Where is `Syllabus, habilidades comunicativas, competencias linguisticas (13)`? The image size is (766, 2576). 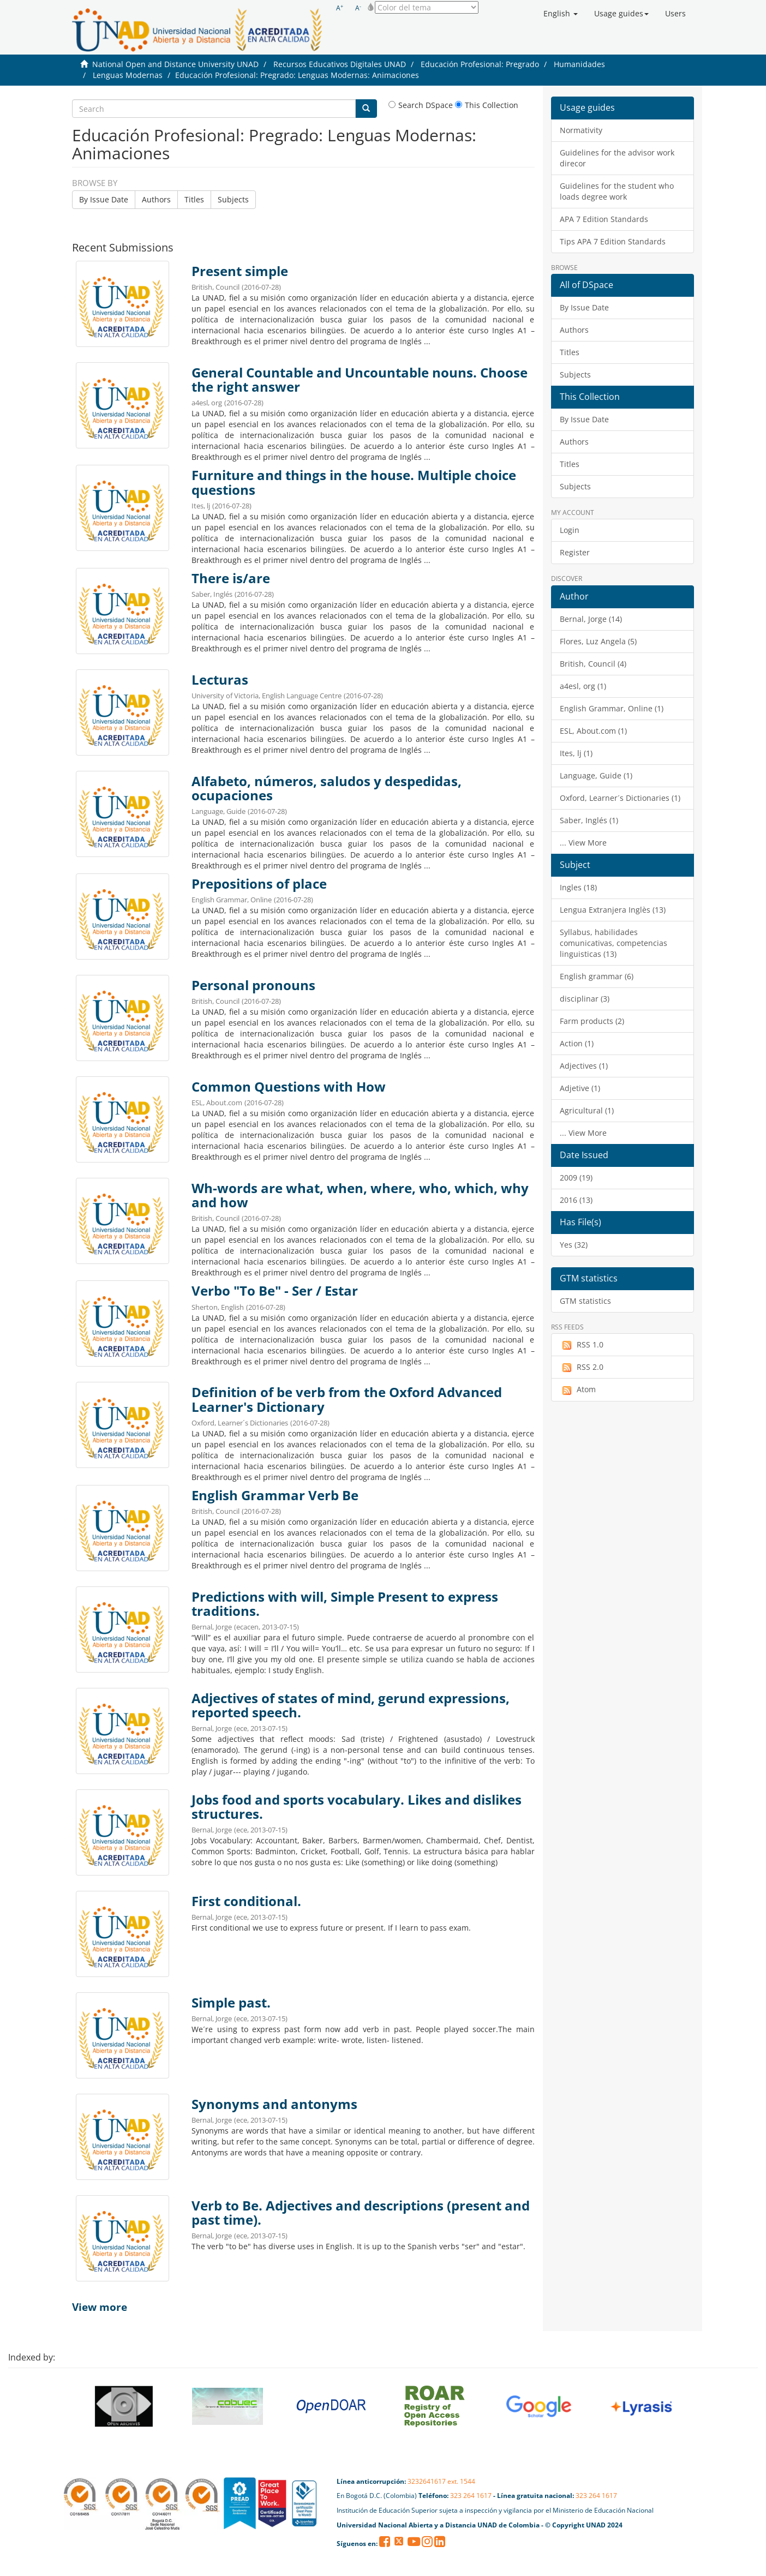
Syllabus, habilidades comunicativas, competencias linguisticas (13) is located at coordinates (613, 943).